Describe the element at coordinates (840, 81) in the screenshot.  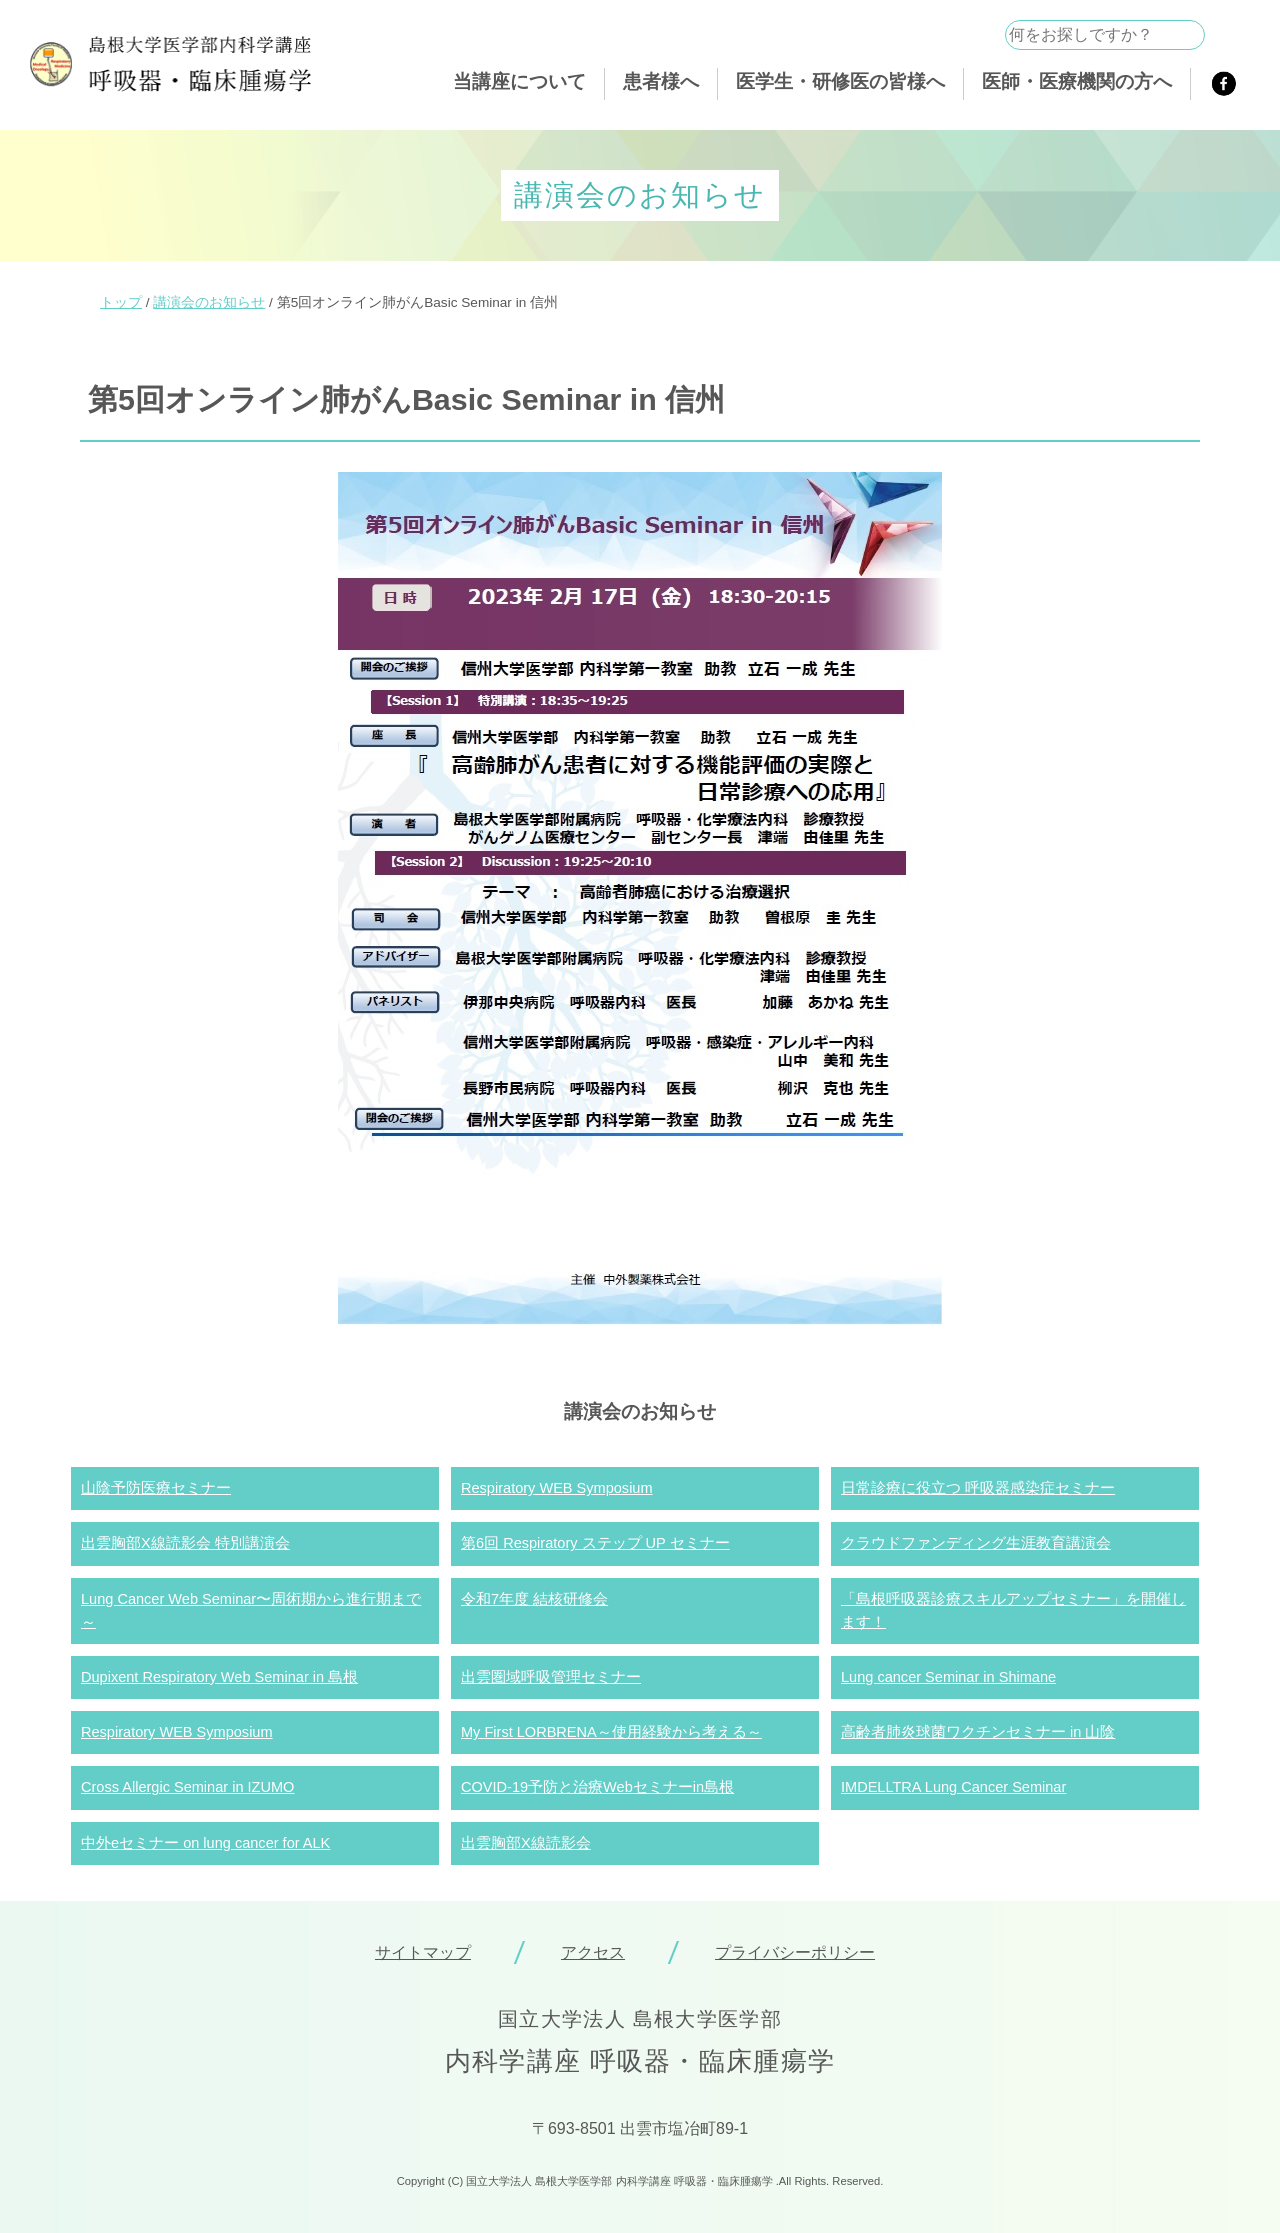
I see `医学生・研修医の皆様へ` at that location.